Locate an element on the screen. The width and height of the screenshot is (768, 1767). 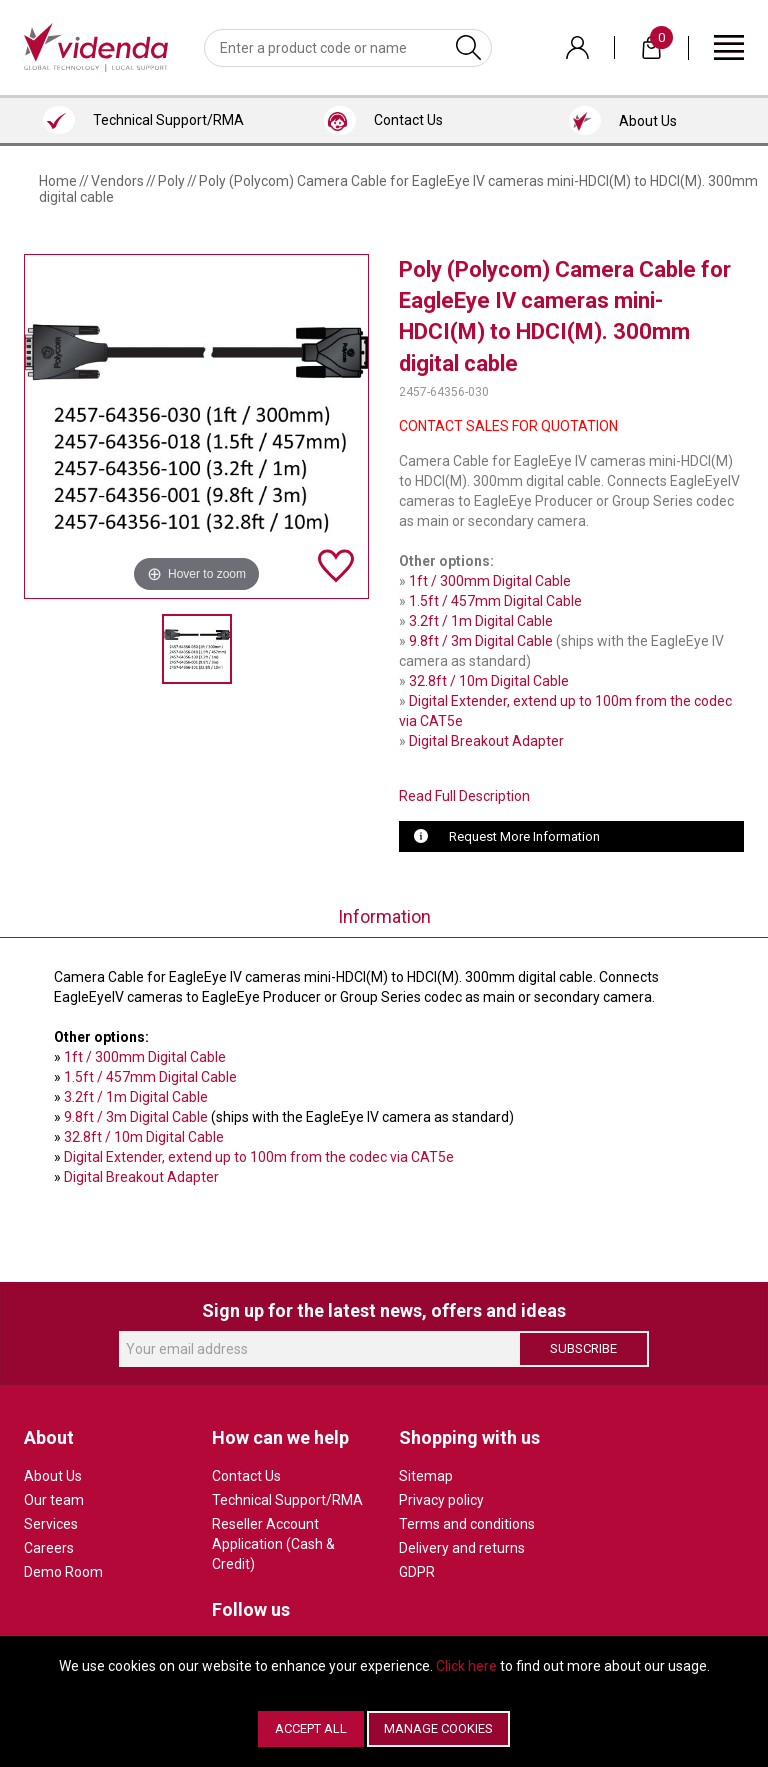
1.5ft / 457mm Digital Cable is located at coordinates (495, 601).